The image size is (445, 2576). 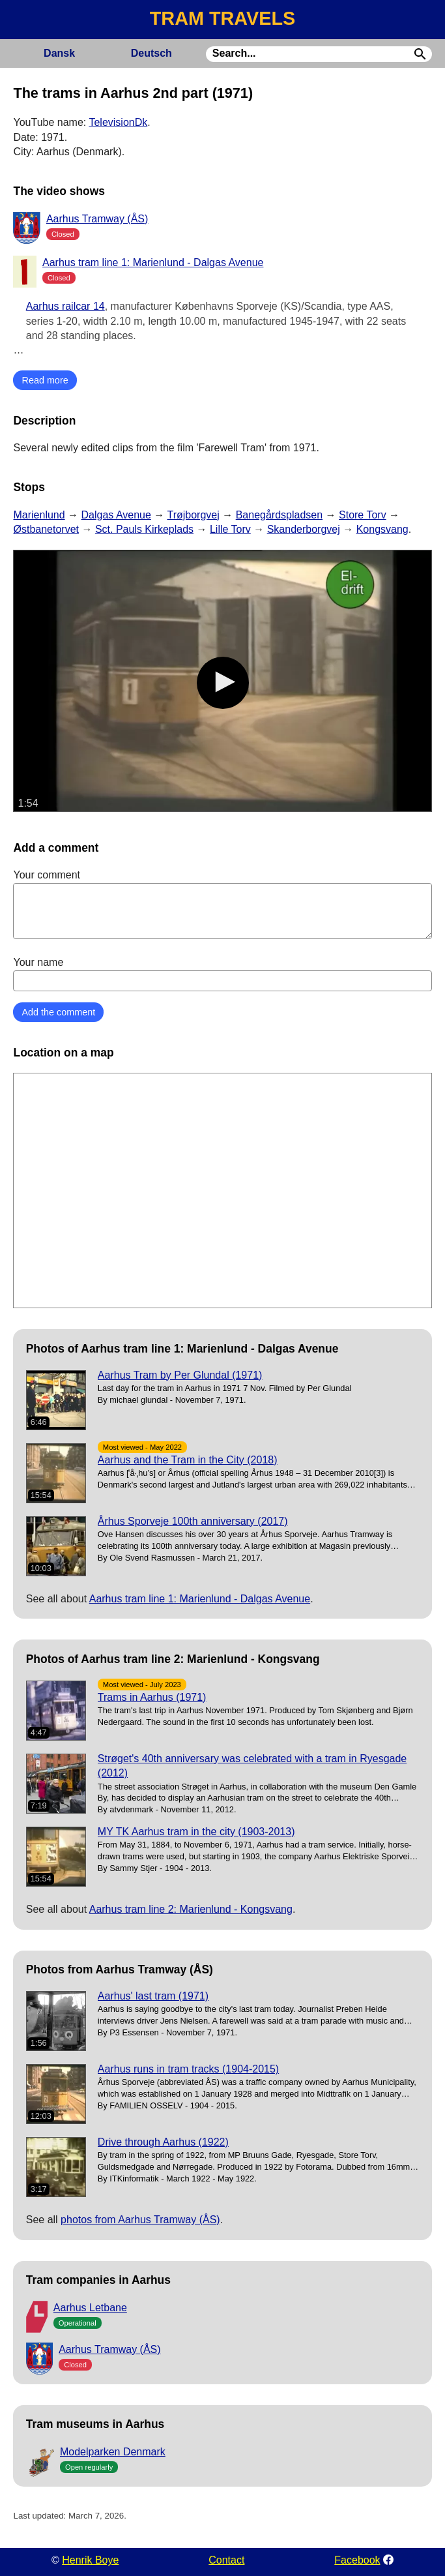 I want to click on Aarhus Letbane, so click(x=90, y=2307).